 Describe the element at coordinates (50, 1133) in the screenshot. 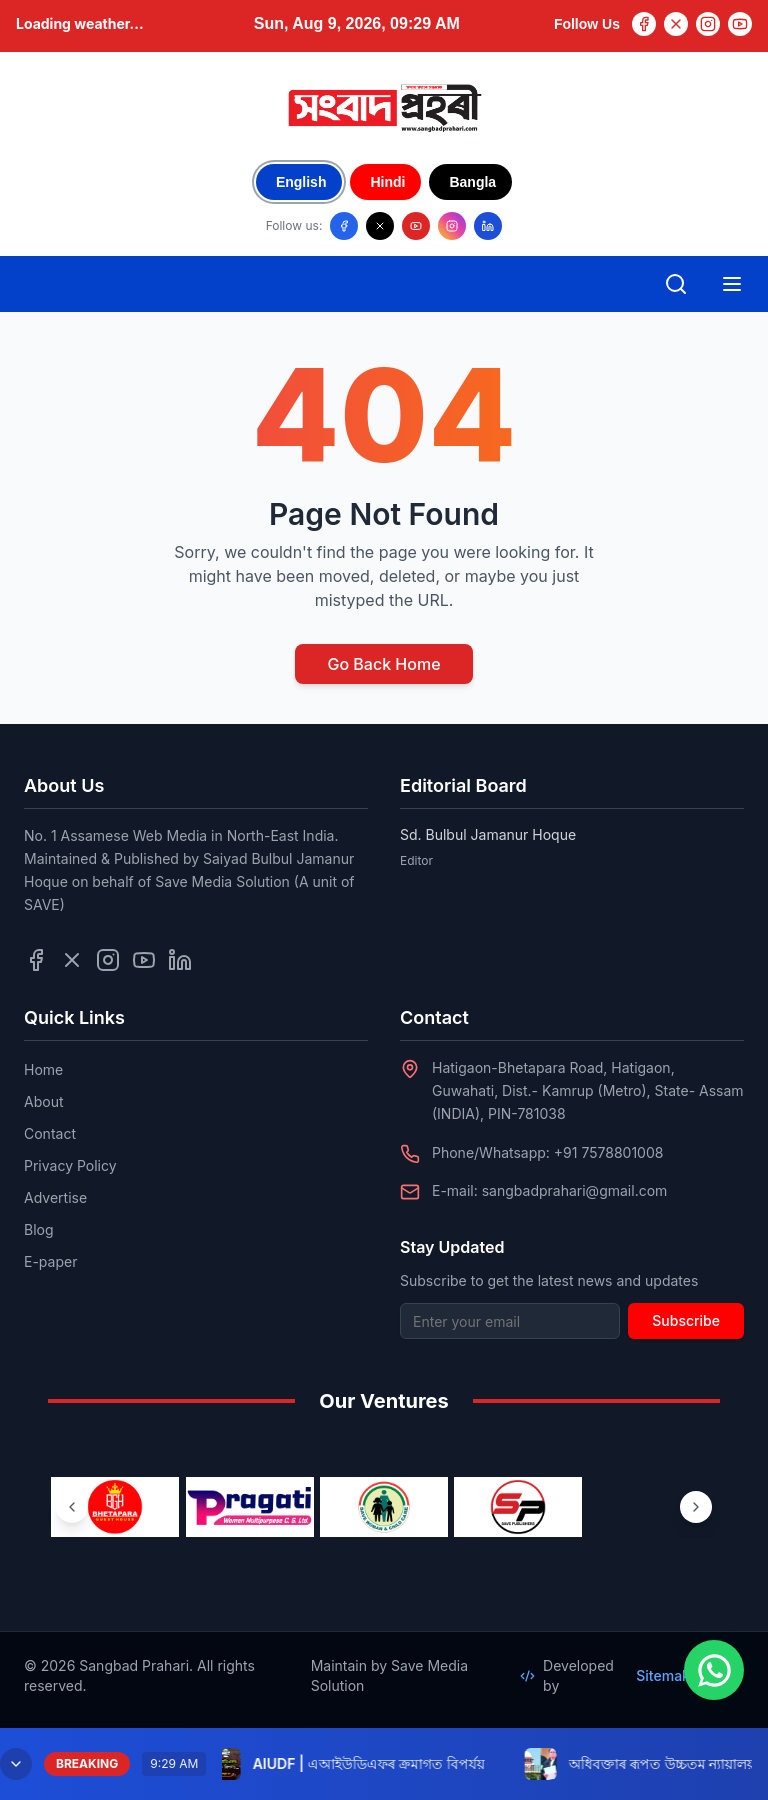

I see `Contact` at that location.